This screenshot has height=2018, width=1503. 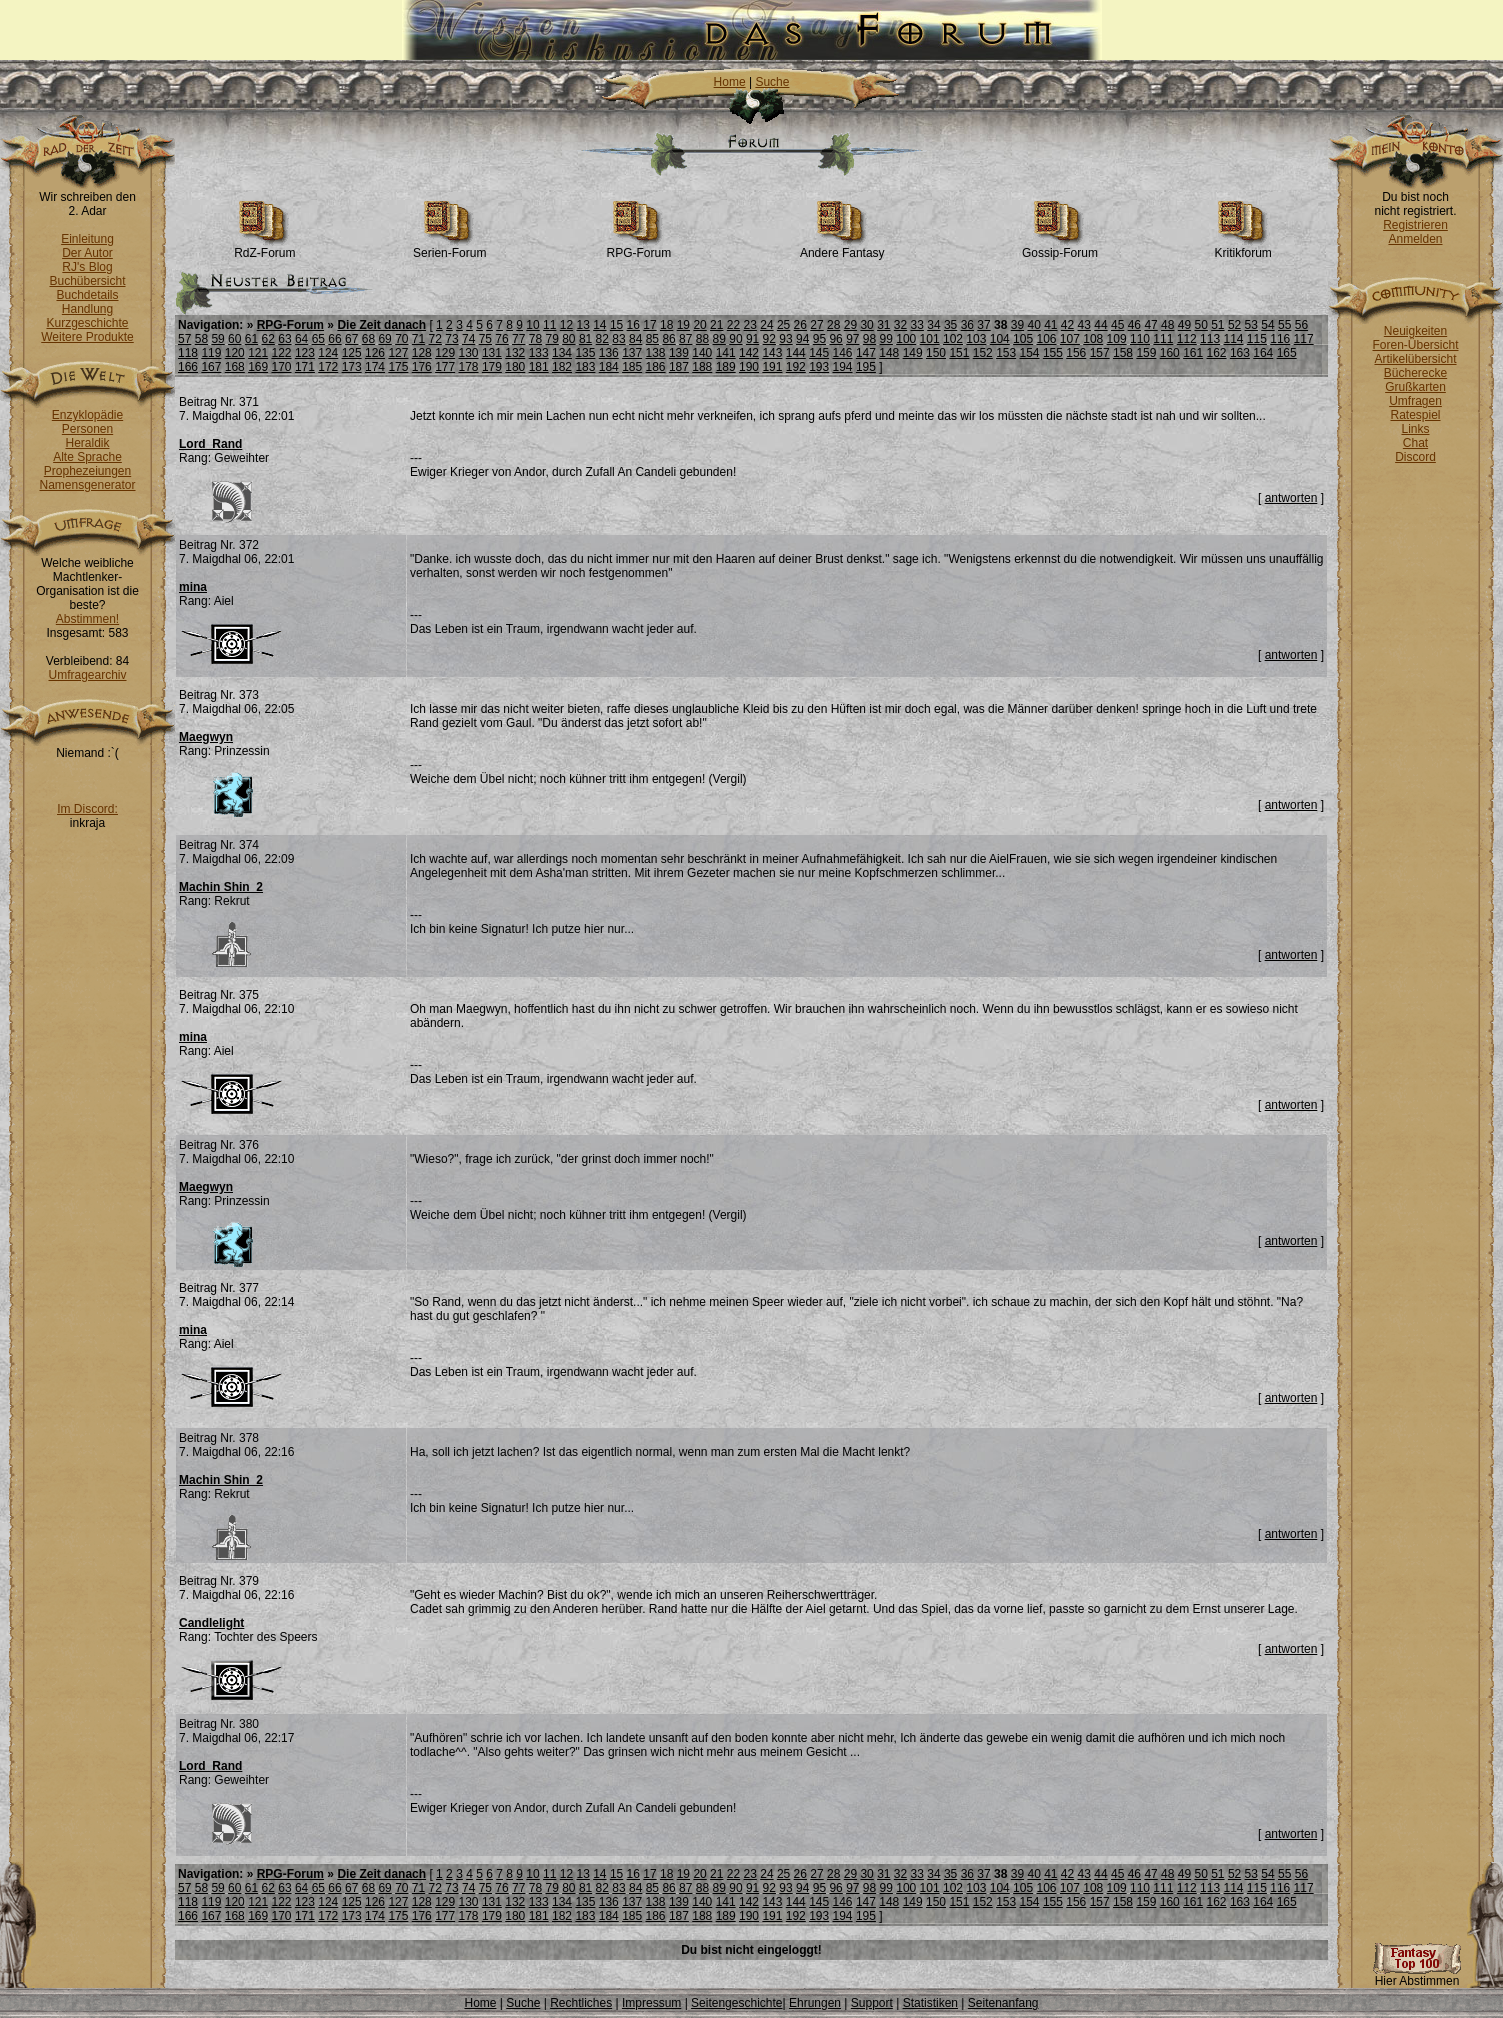 What do you see at coordinates (616, 325) in the screenshot?
I see `15` at bounding box center [616, 325].